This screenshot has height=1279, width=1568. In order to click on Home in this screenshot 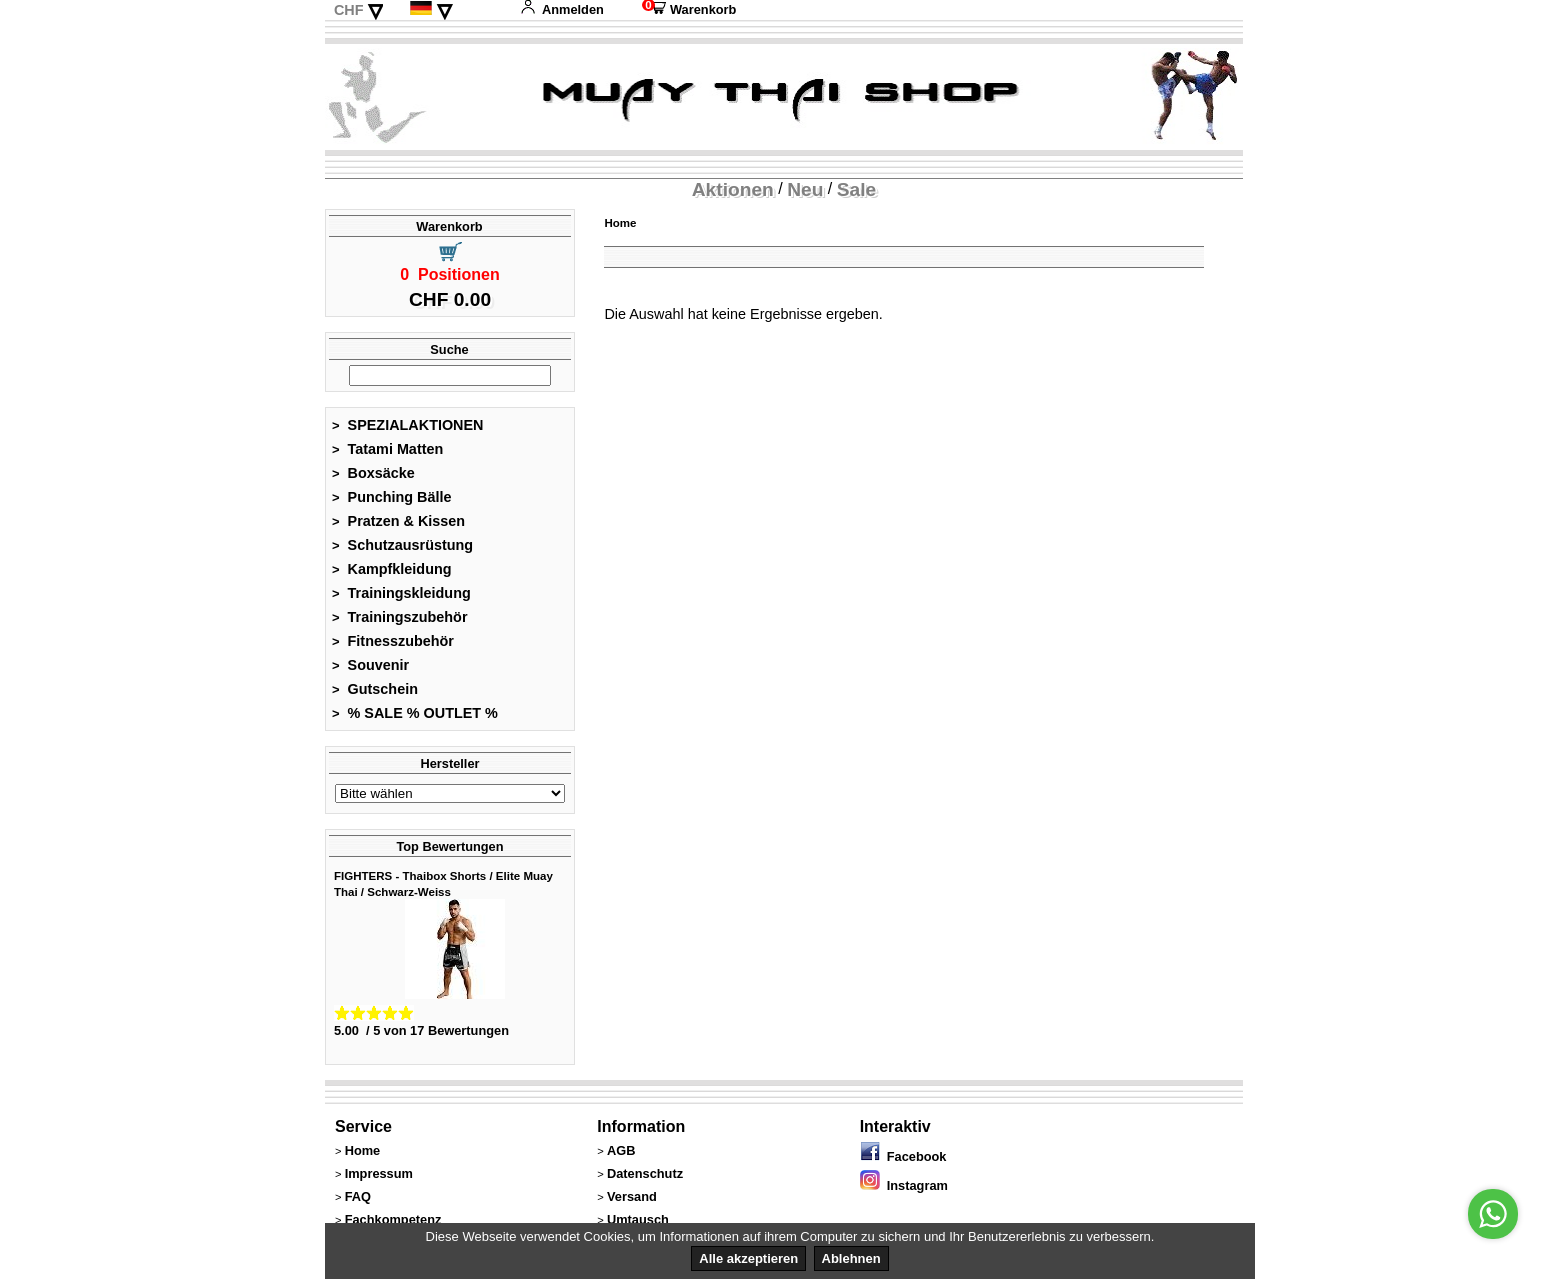, I will do `click(620, 223)`.